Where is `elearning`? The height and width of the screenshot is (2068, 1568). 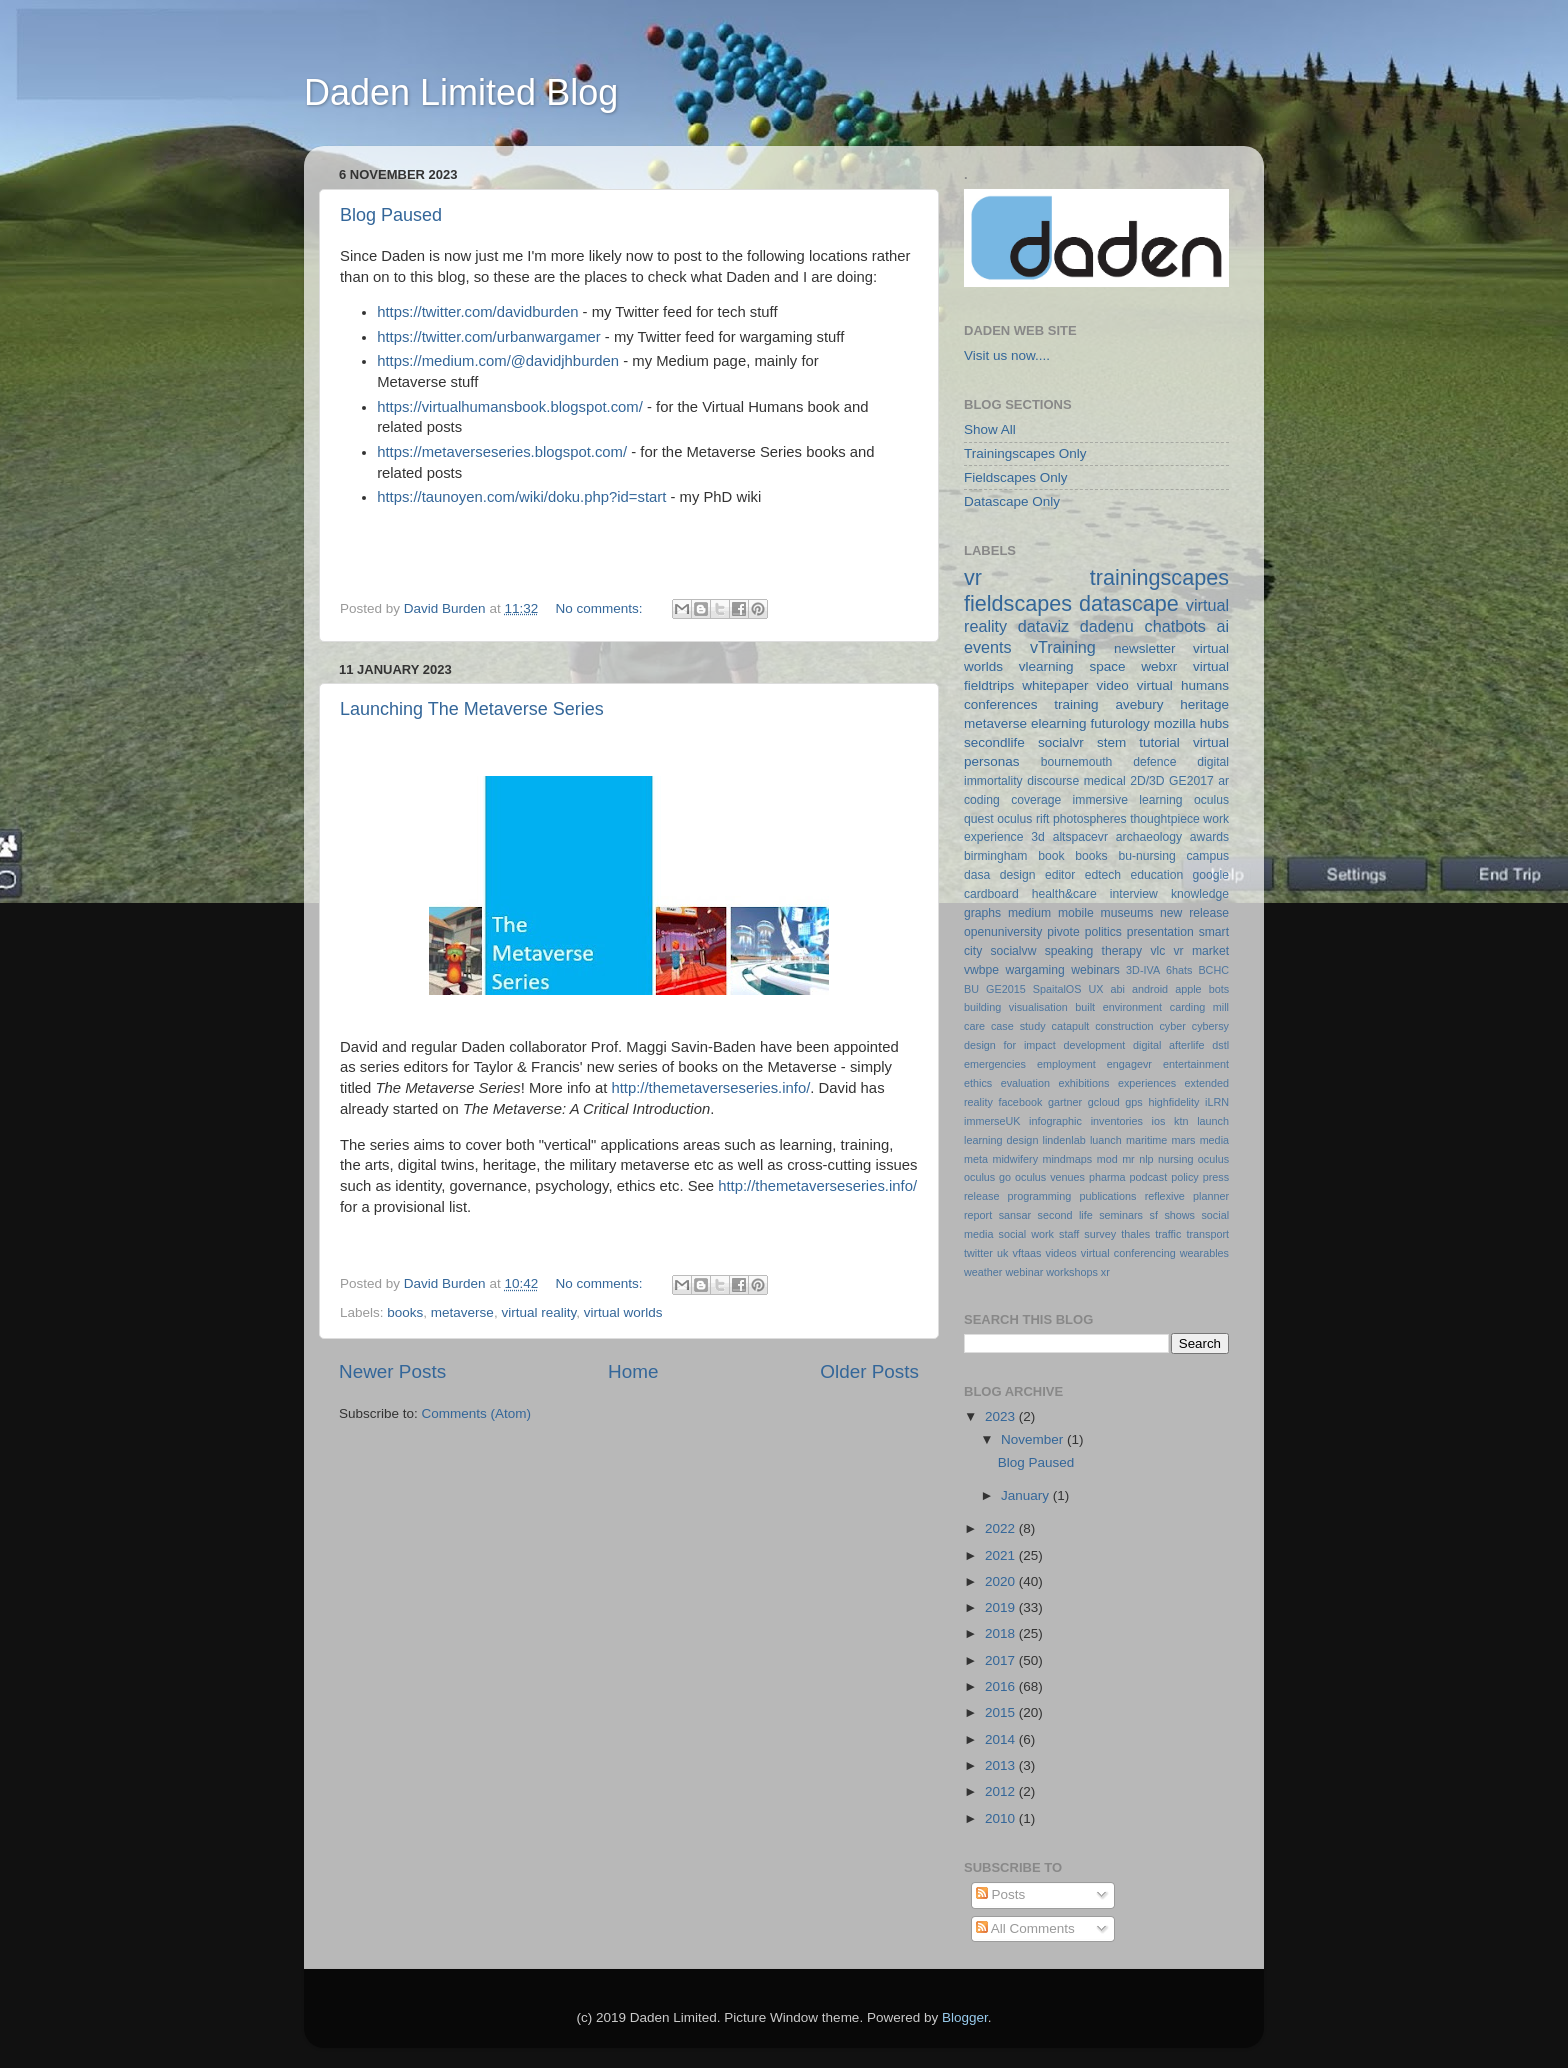 elearning is located at coordinates (1059, 723).